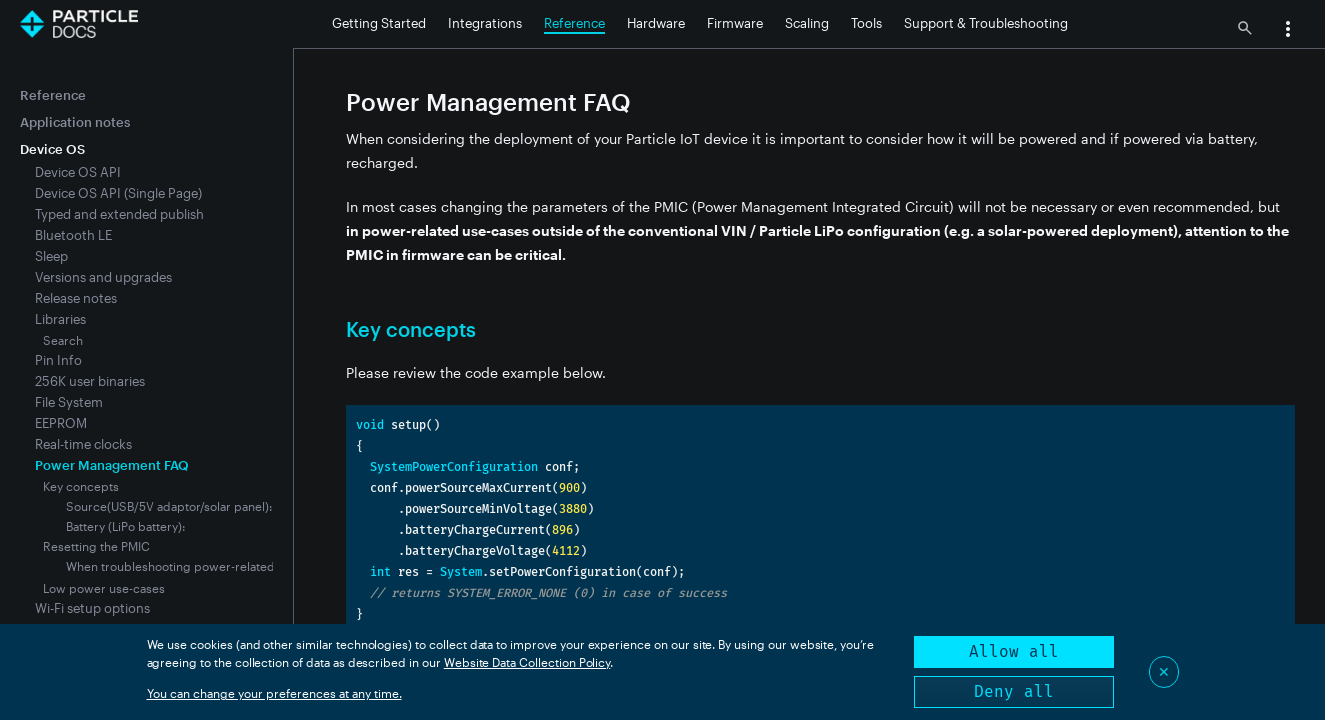 The width and height of the screenshot is (1325, 720). Describe the element at coordinates (735, 23) in the screenshot. I see `Firmware` at that location.